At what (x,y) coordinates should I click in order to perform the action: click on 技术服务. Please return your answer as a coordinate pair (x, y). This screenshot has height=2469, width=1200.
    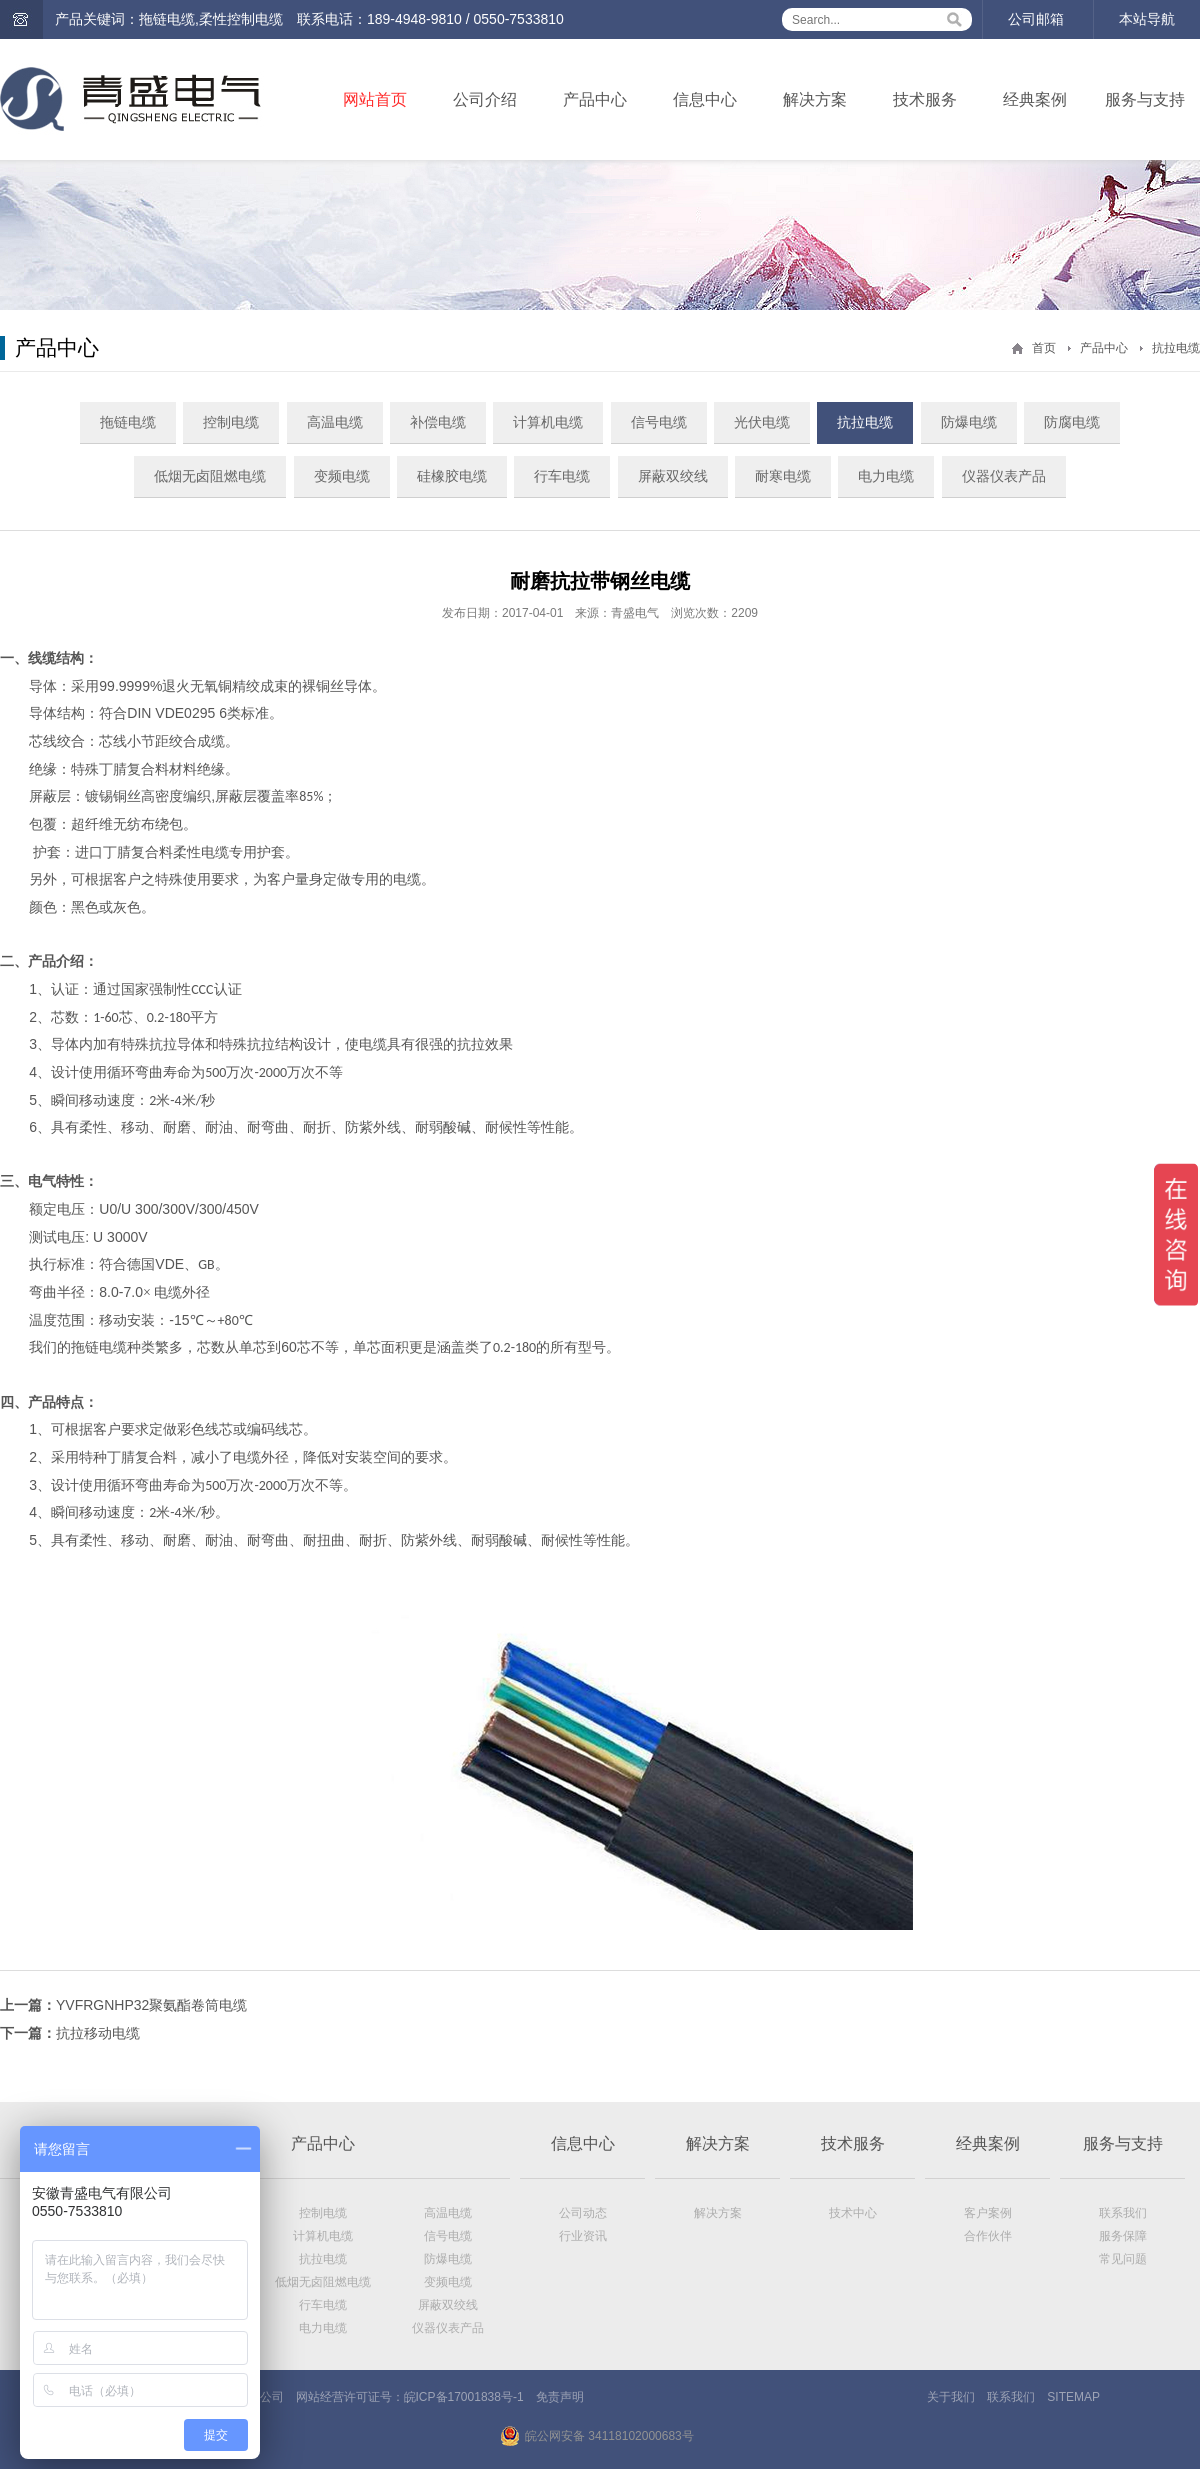
    Looking at the image, I should click on (925, 99).